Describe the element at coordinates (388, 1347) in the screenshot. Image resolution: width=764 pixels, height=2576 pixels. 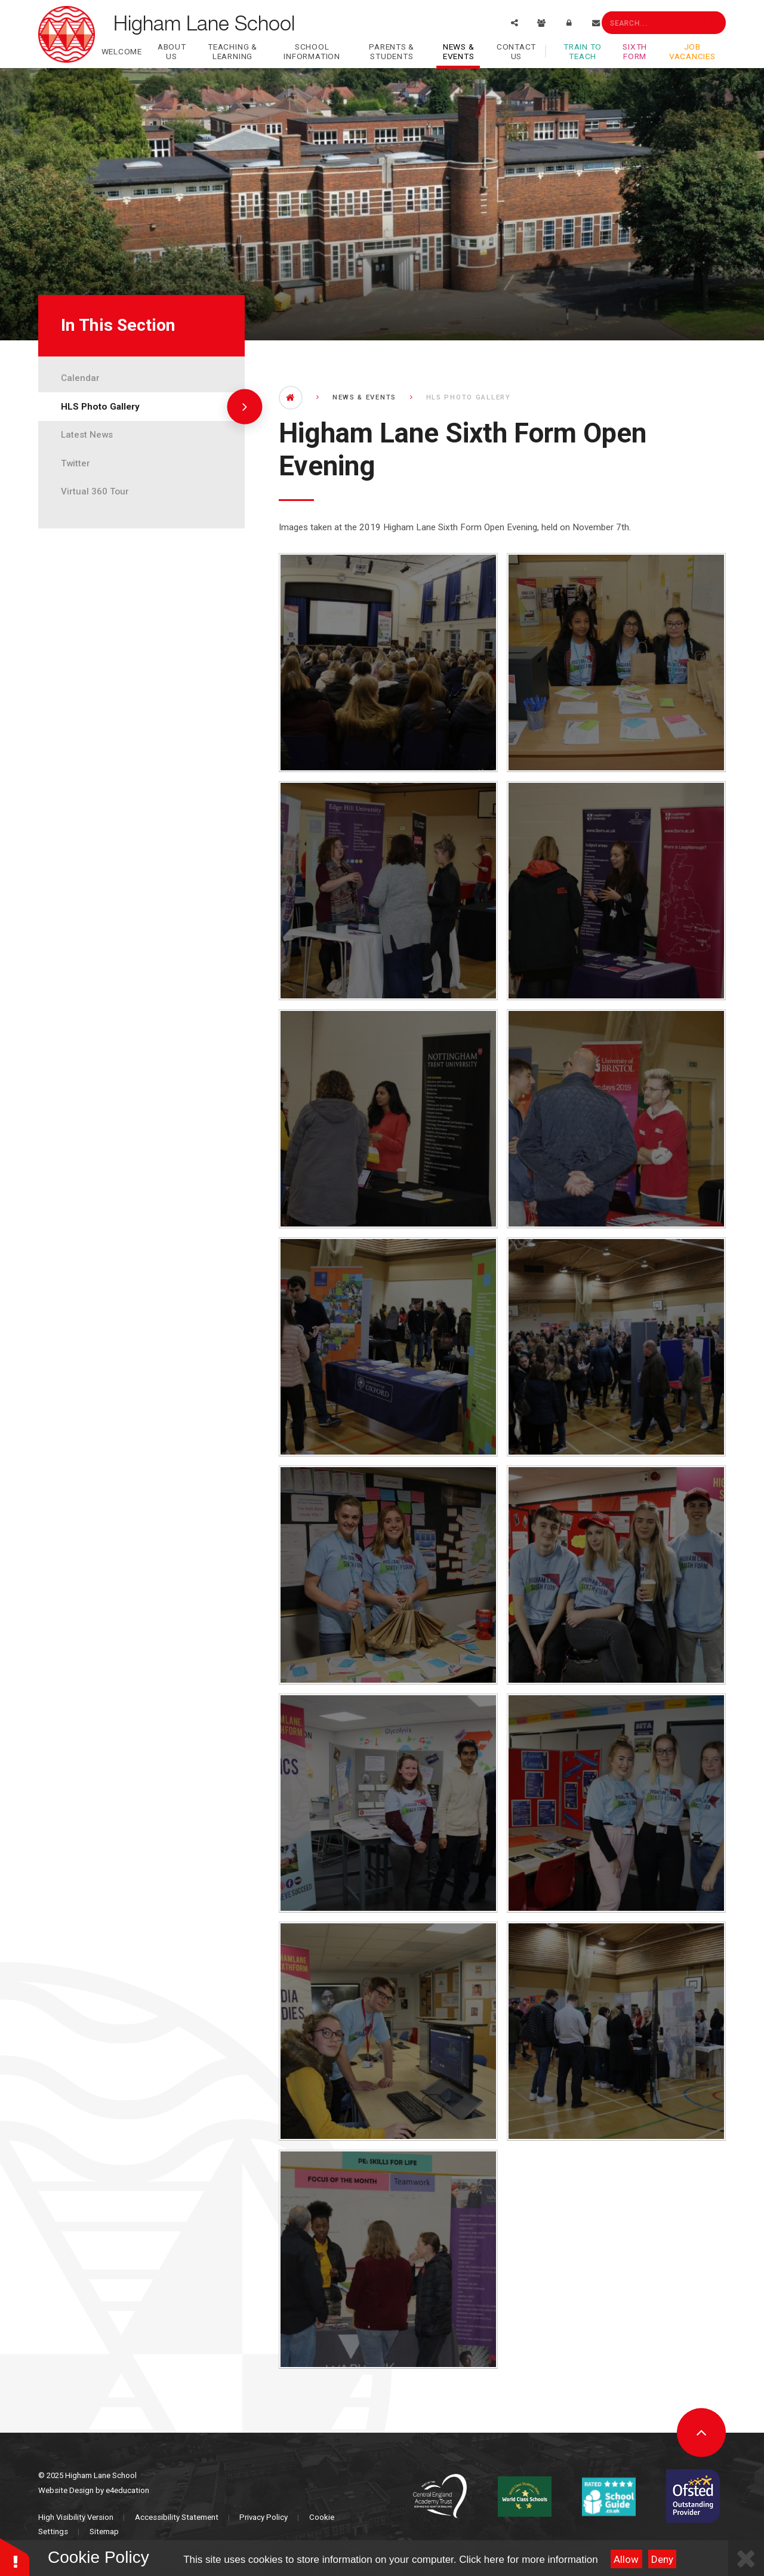
I see `[IMG_1716]` at that location.